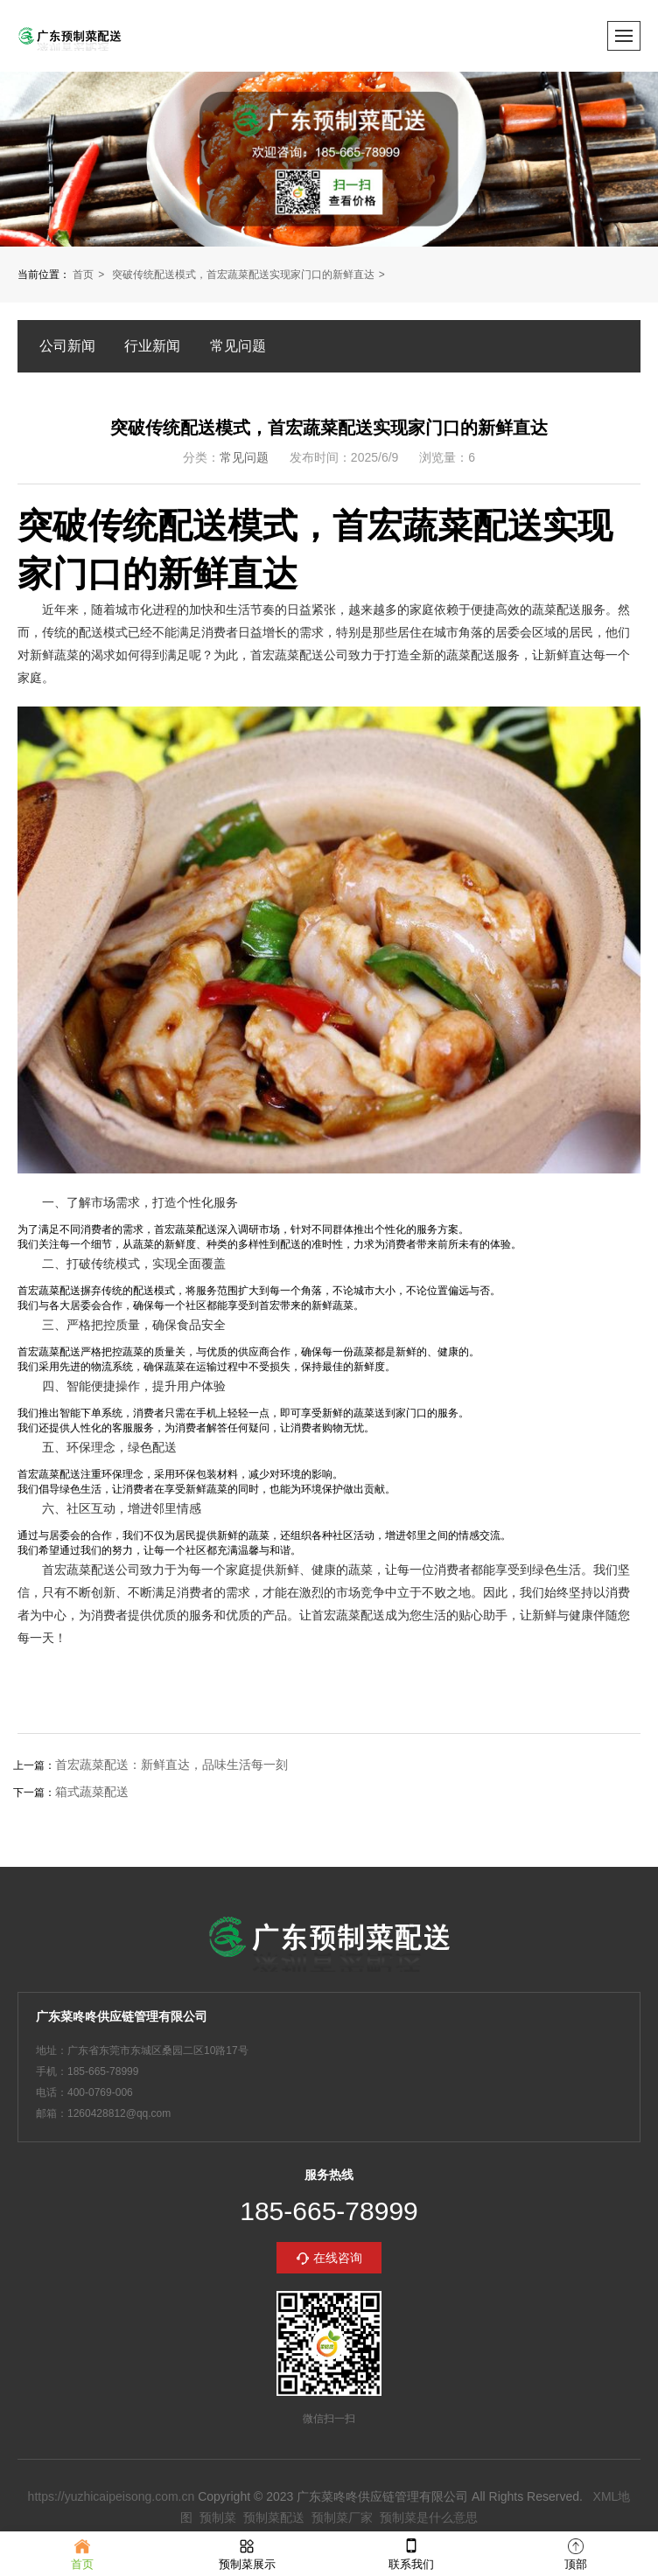 This screenshot has height=2576, width=658. What do you see at coordinates (575, 2553) in the screenshot?
I see `顶部` at bounding box center [575, 2553].